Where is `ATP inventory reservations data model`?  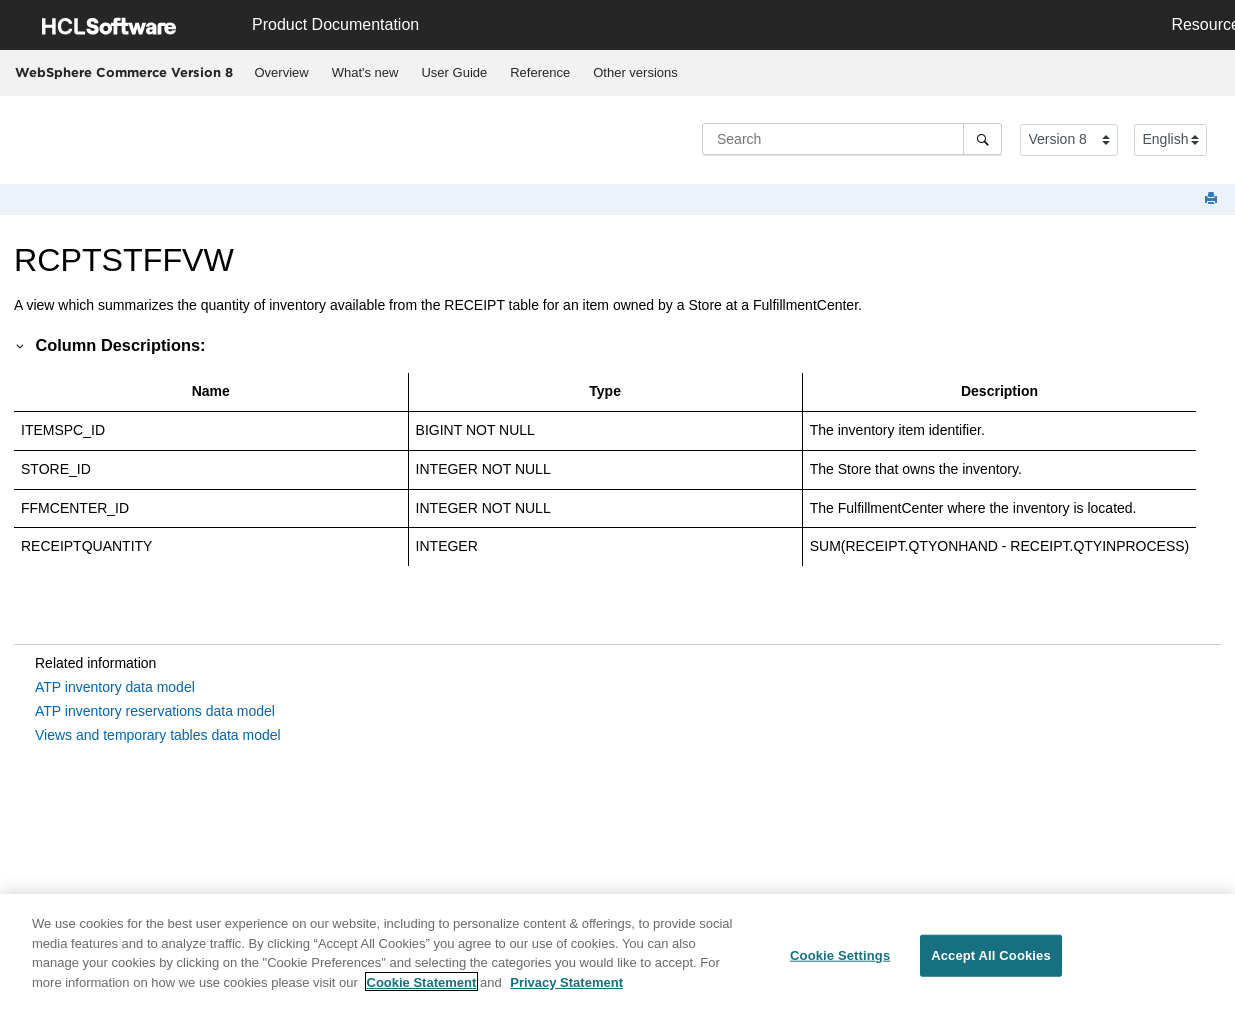 ATP inventory reservations data model is located at coordinates (155, 711).